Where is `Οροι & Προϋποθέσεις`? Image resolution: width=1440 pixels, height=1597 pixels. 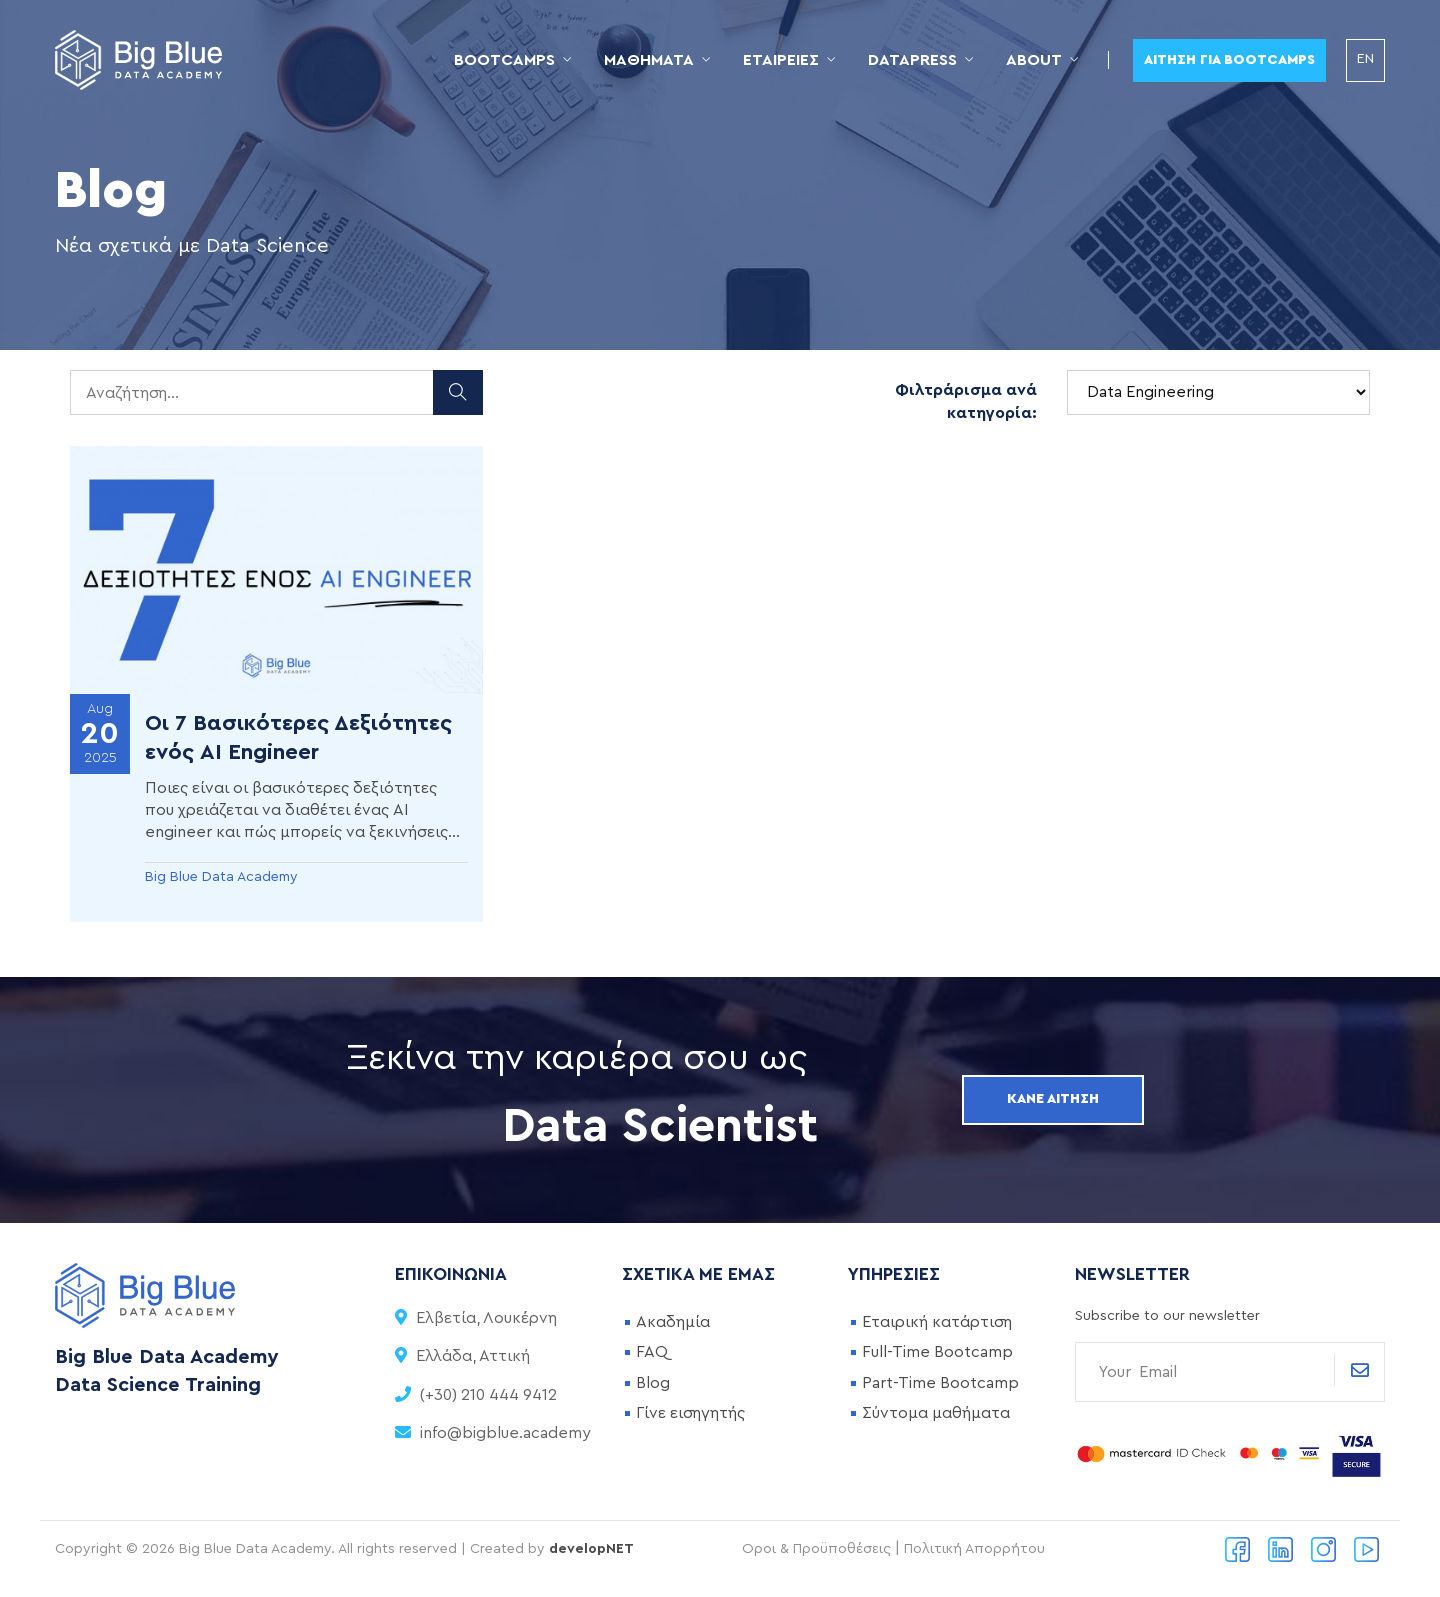
Οροι & Προϋποθέσεις is located at coordinates (816, 1549).